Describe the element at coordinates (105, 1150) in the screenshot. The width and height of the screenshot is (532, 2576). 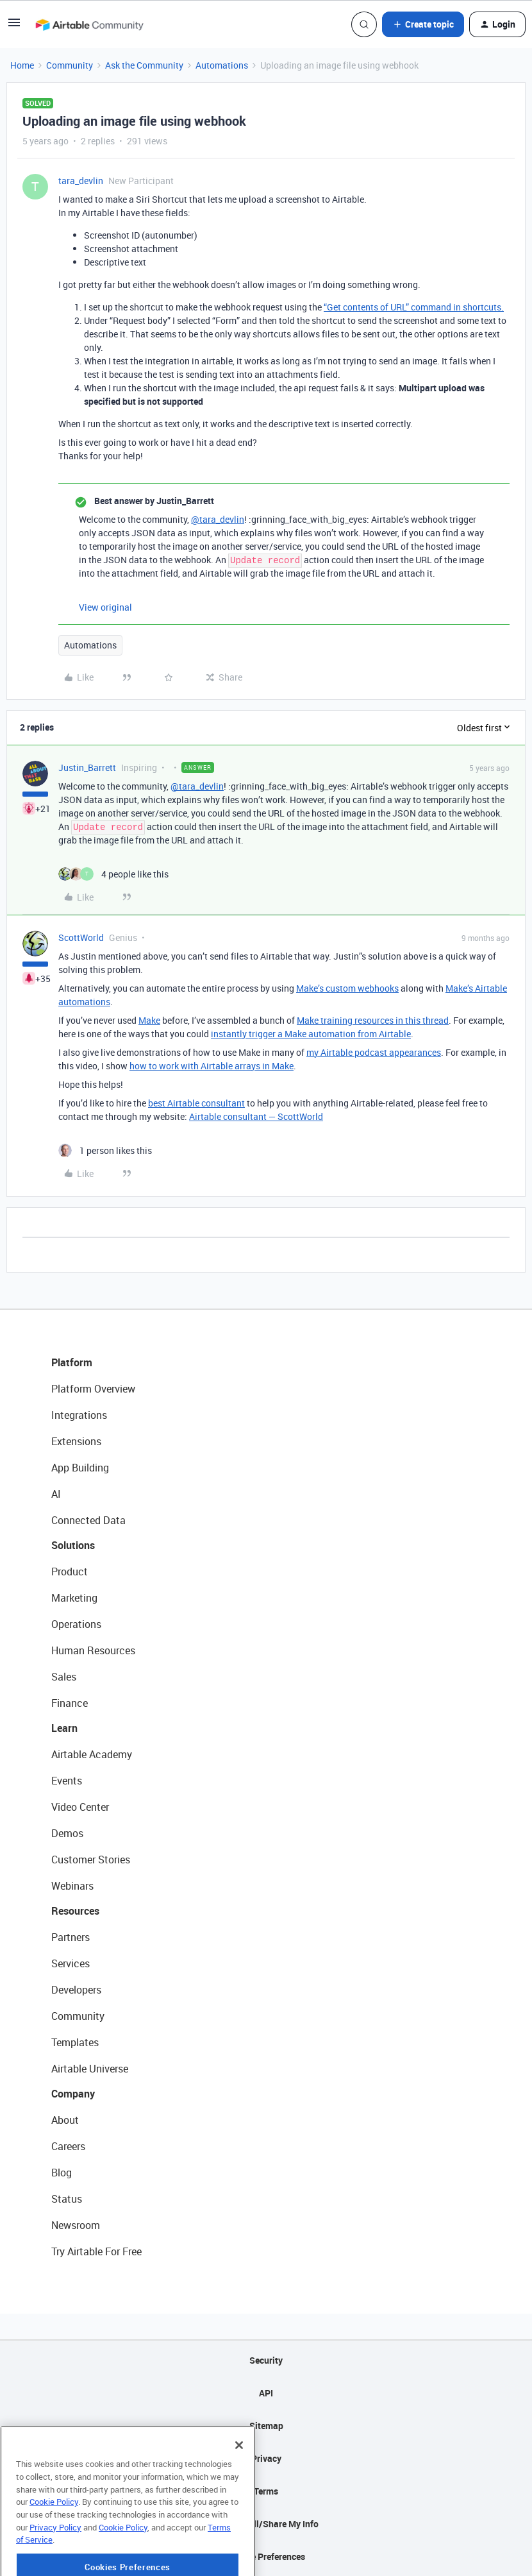
I see `[1 like]` at that location.